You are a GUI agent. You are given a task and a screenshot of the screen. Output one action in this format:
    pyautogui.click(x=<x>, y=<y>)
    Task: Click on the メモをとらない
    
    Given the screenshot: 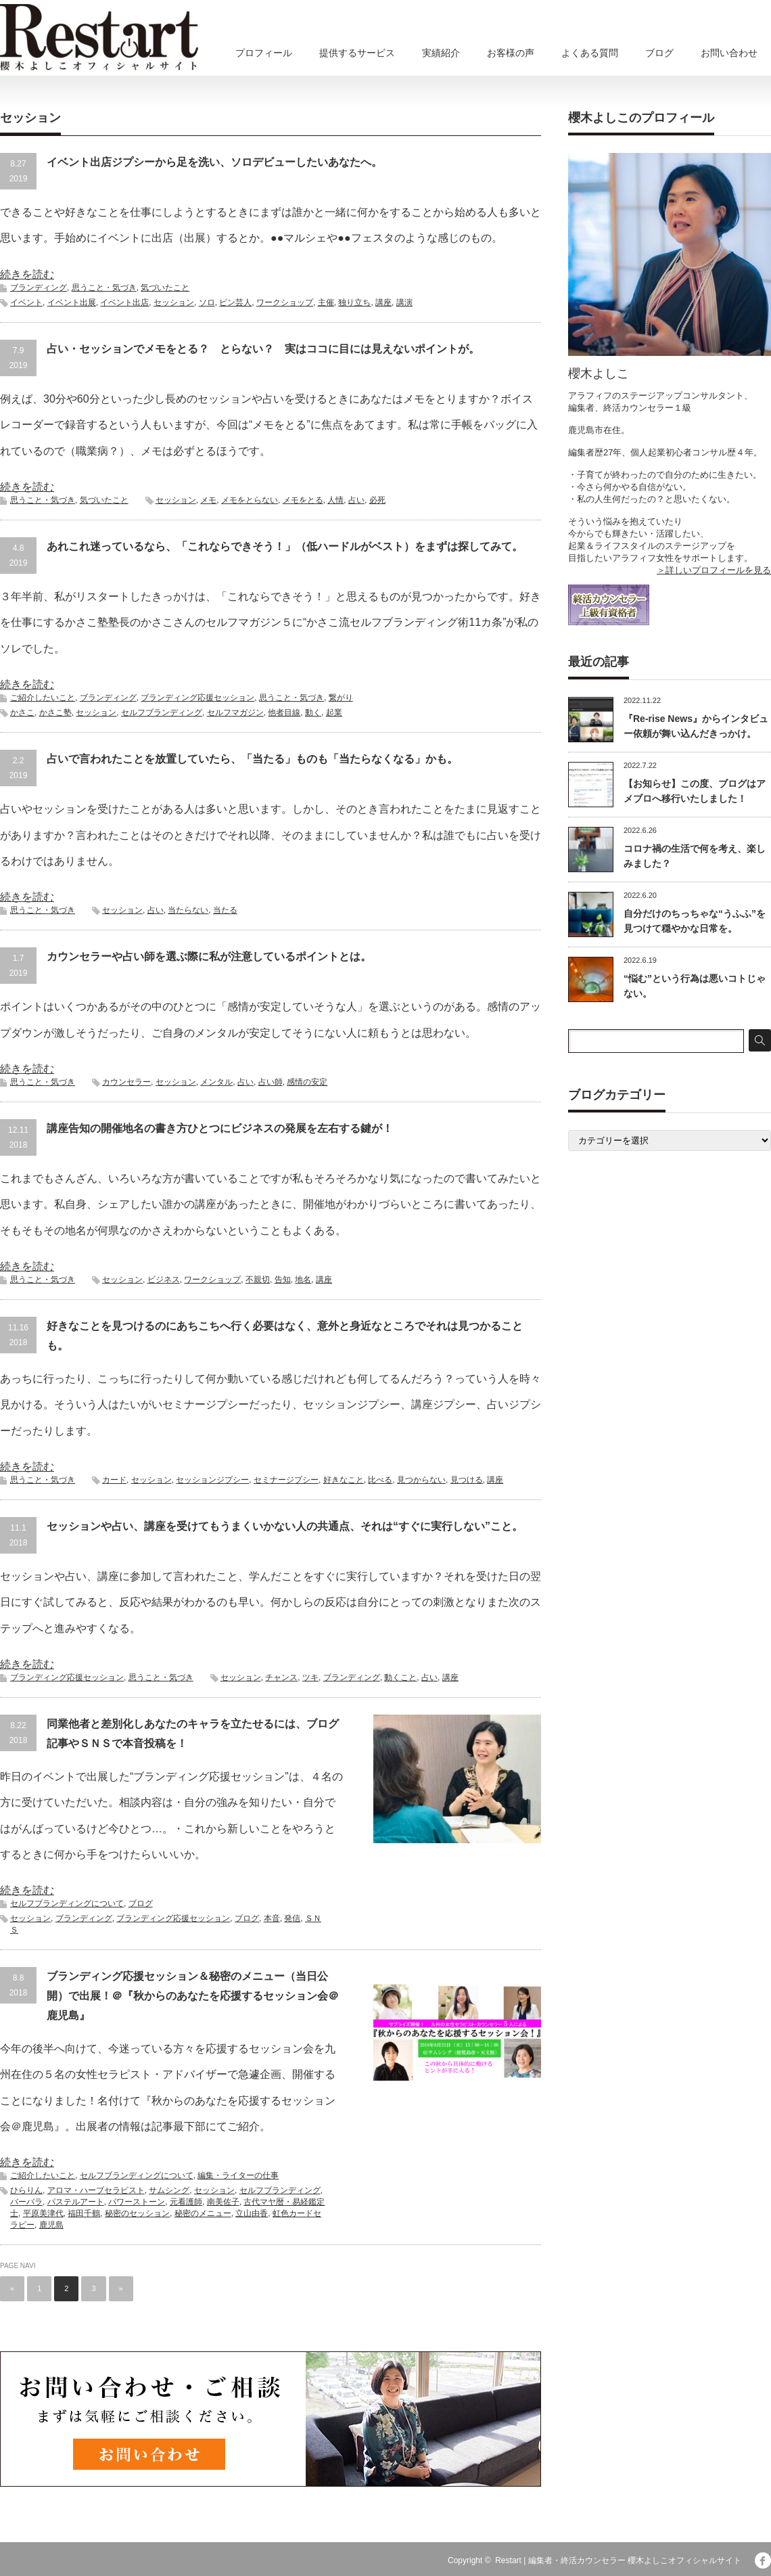 What is the action you would take?
    pyautogui.click(x=249, y=500)
    